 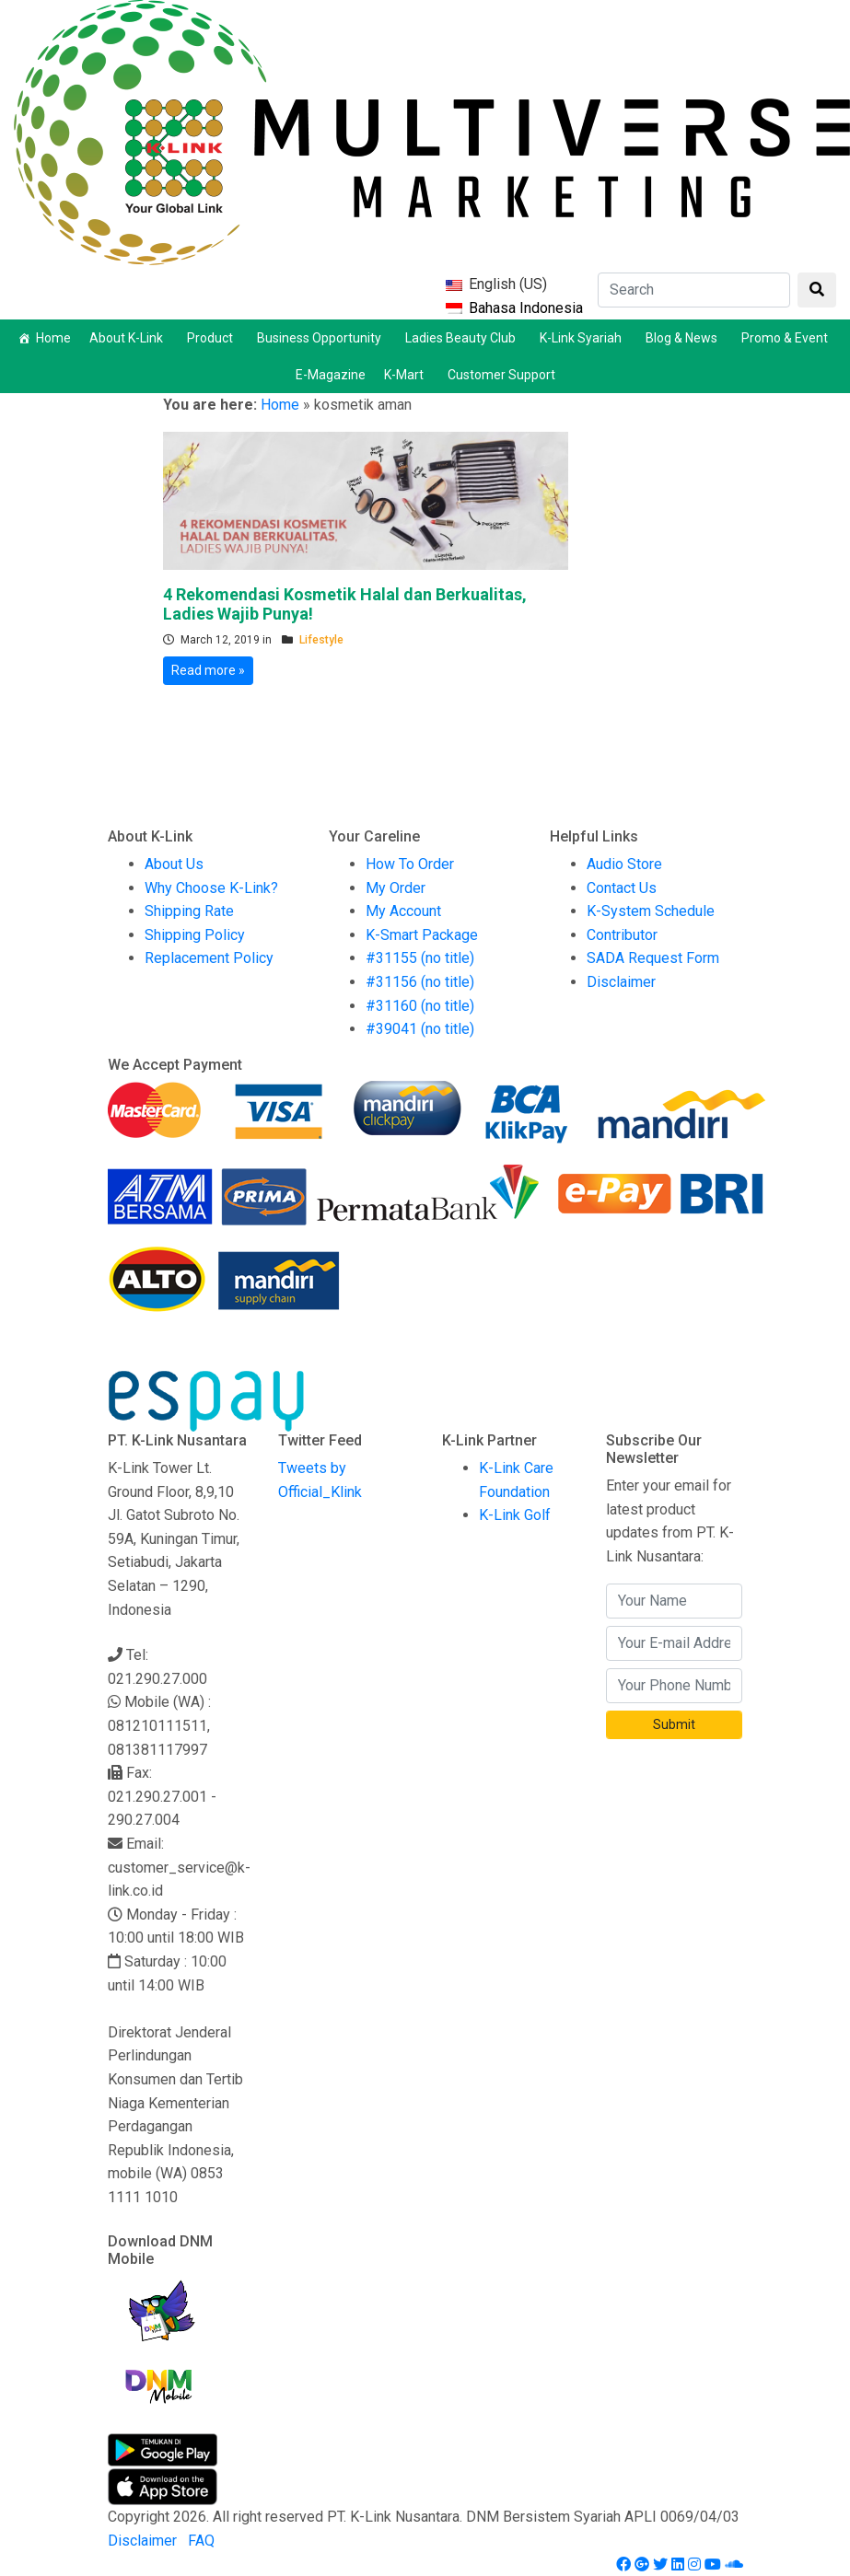 I want to click on Contact Us, so click(x=622, y=888).